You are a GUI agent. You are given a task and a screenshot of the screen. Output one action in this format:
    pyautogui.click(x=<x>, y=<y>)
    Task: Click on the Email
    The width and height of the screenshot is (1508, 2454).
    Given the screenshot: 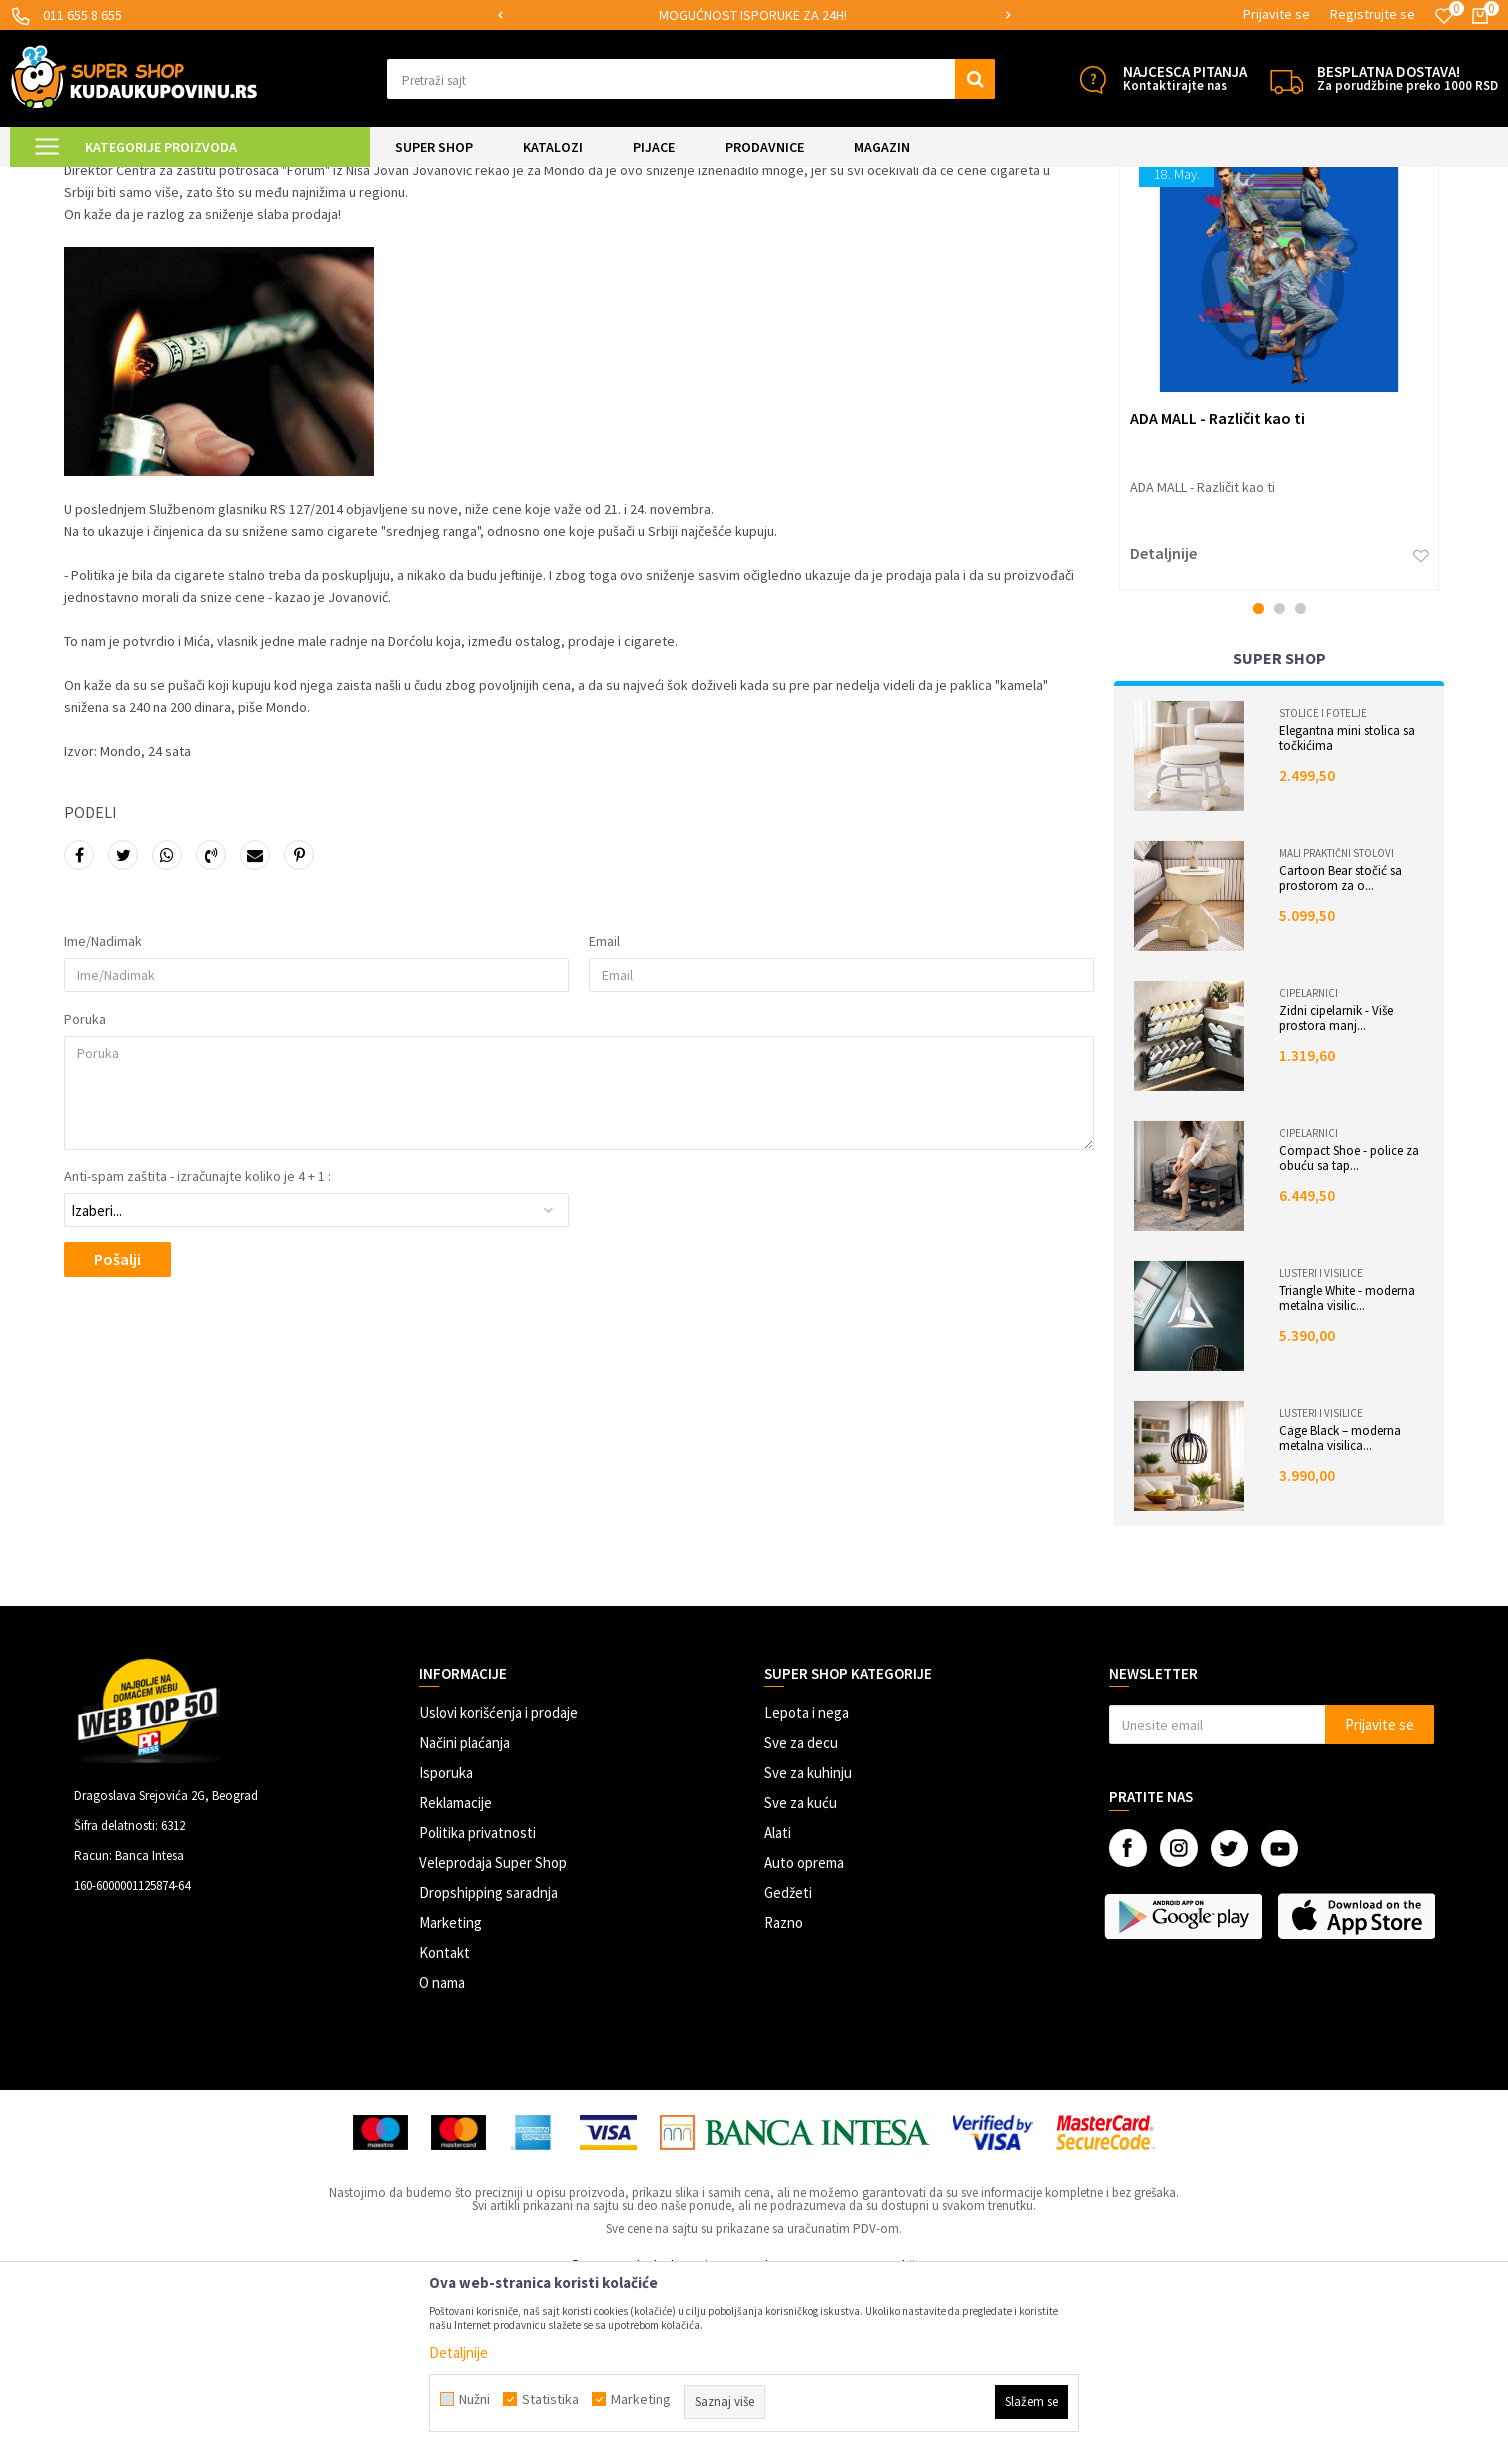 What is the action you would take?
    pyautogui.click(x=604, y=1108)
    